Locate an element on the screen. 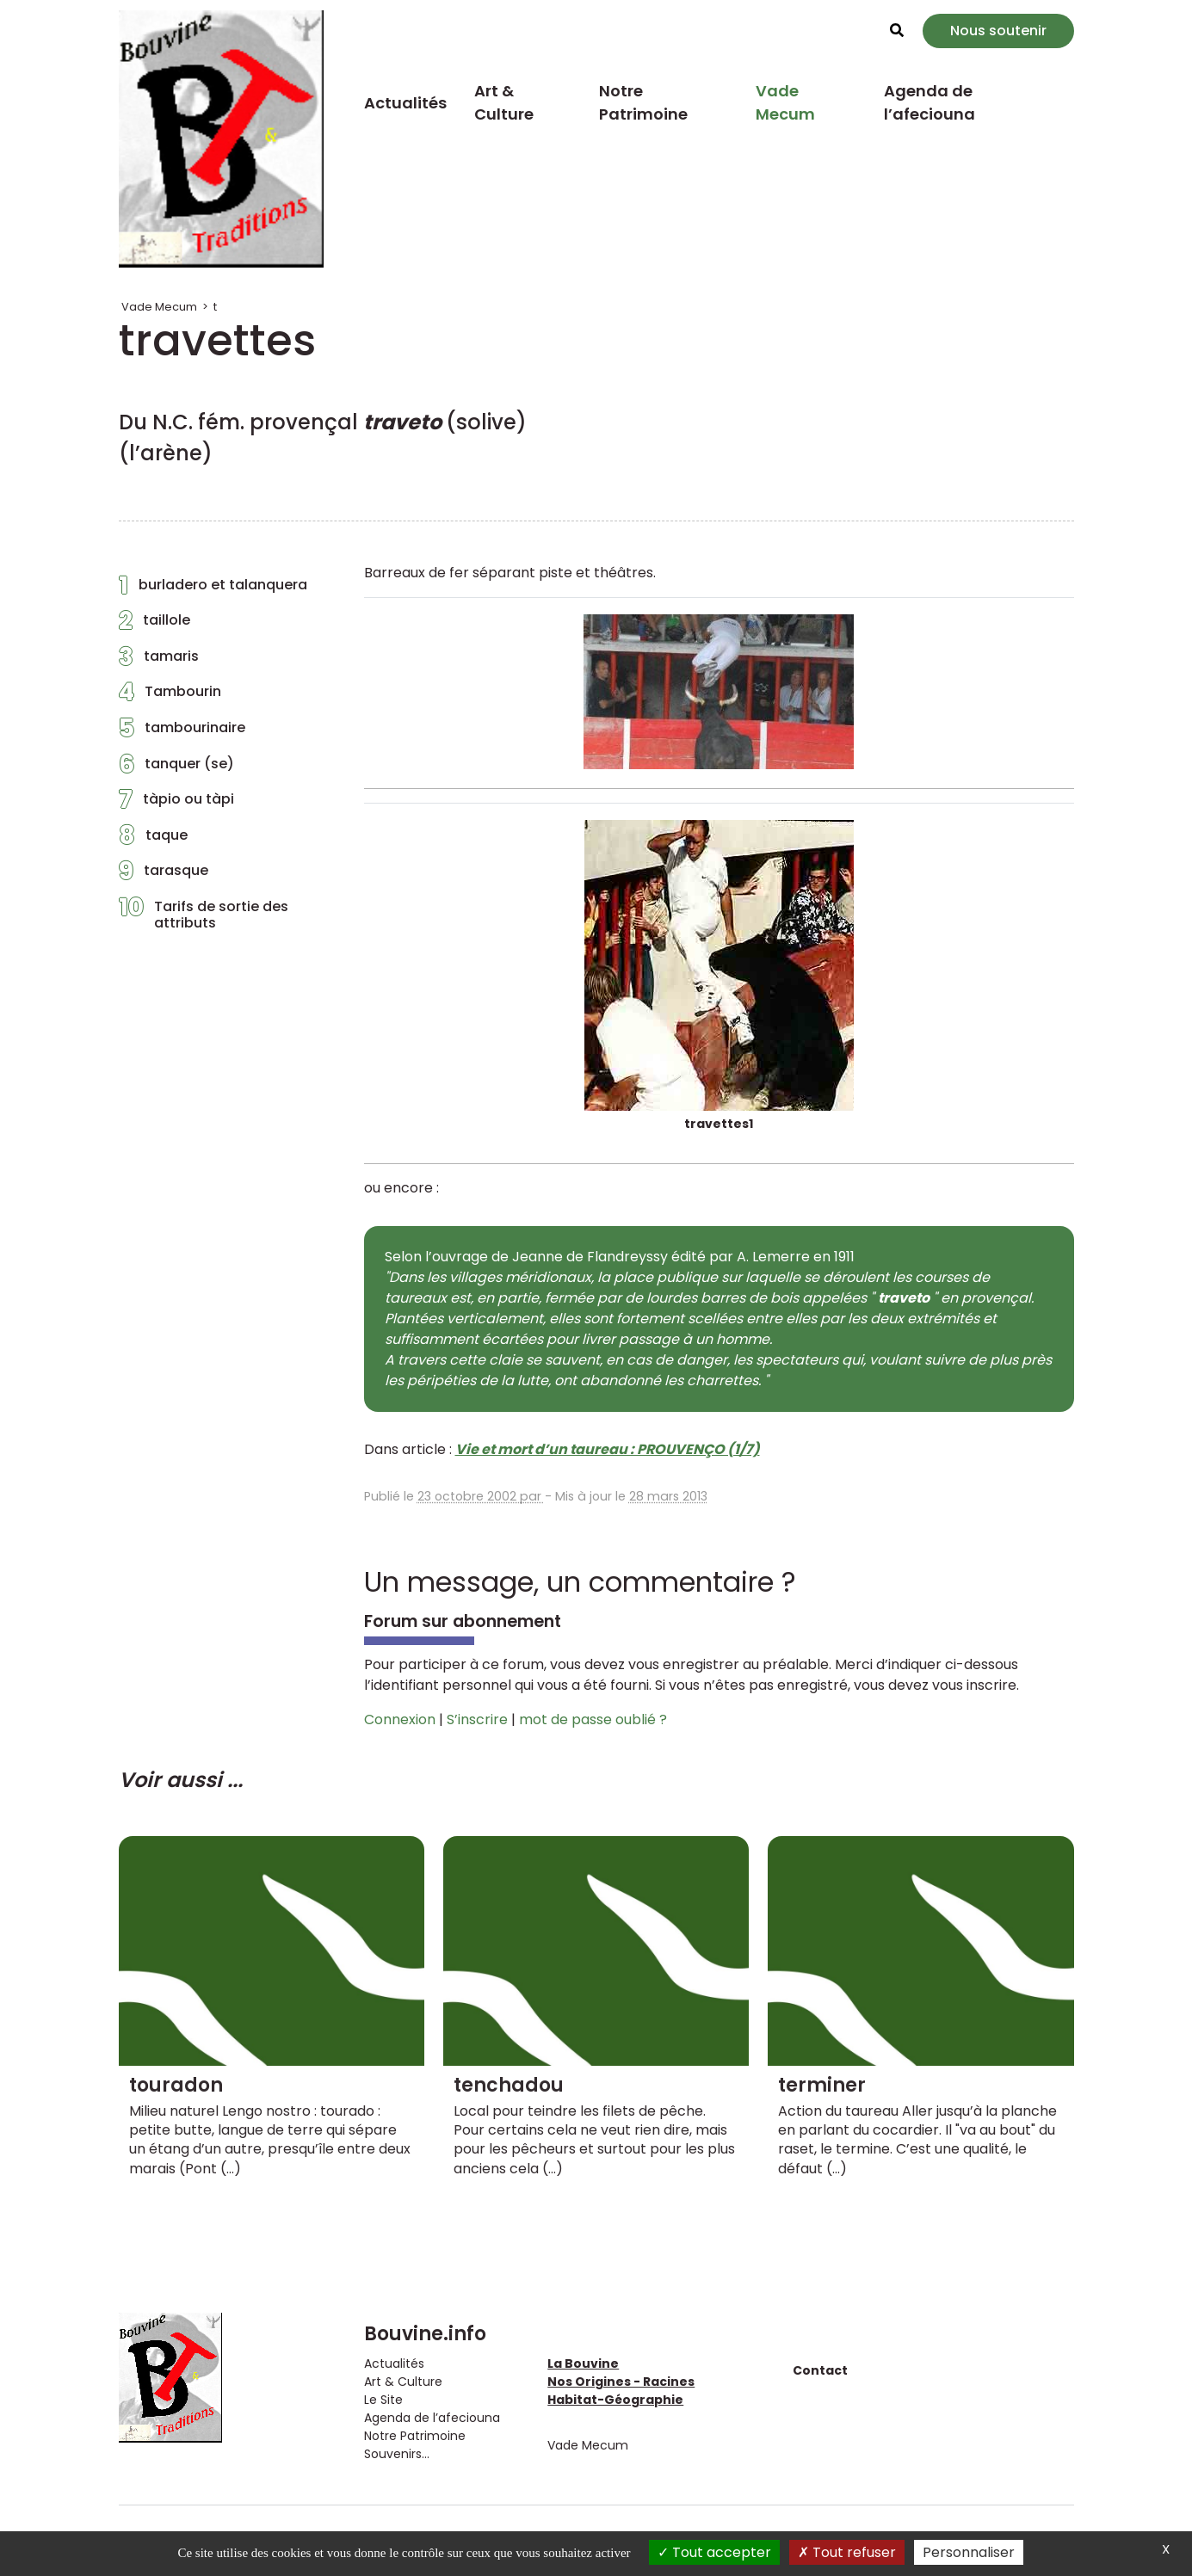  tarasque is located at coordinates (163, 875).